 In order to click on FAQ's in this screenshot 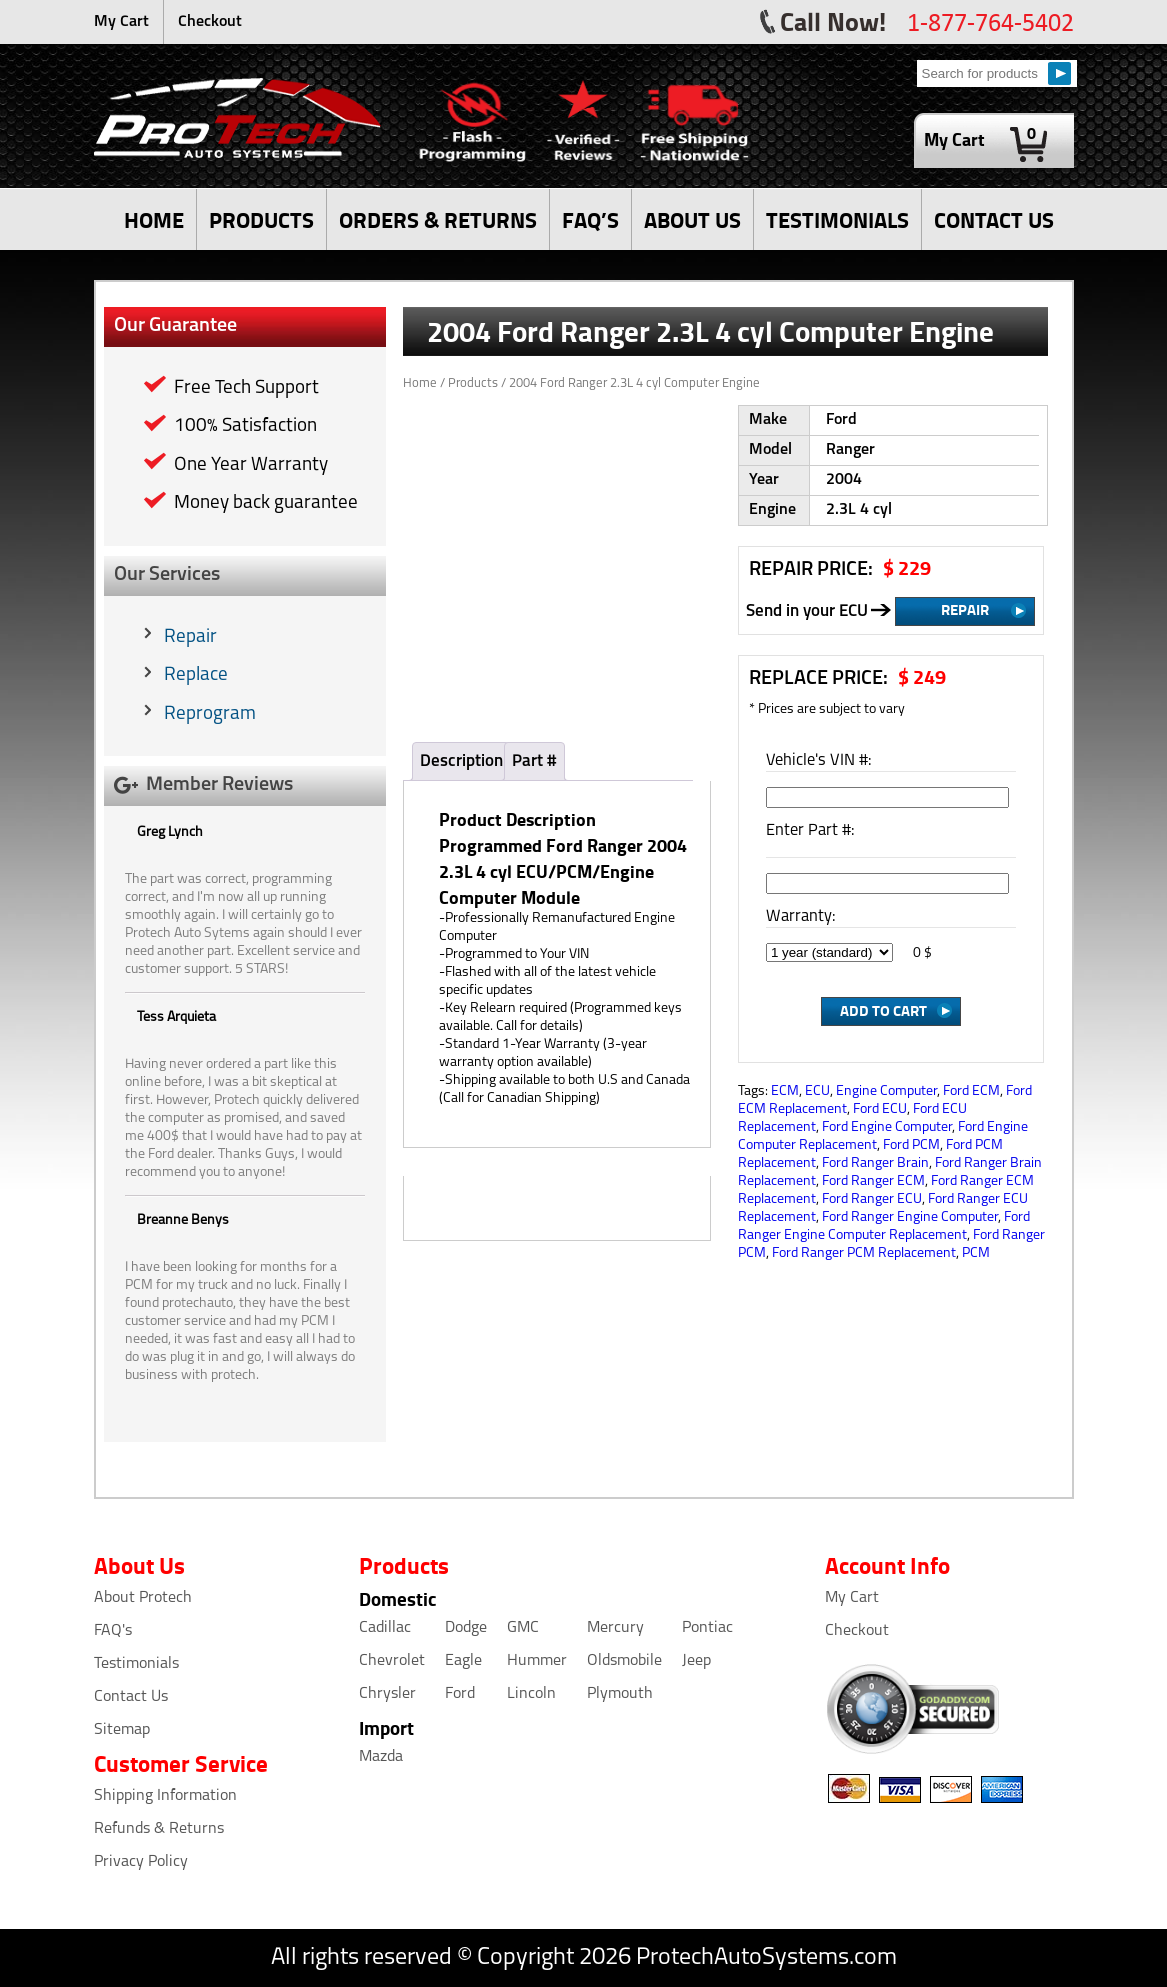, I will do `click(113, 1631)`.